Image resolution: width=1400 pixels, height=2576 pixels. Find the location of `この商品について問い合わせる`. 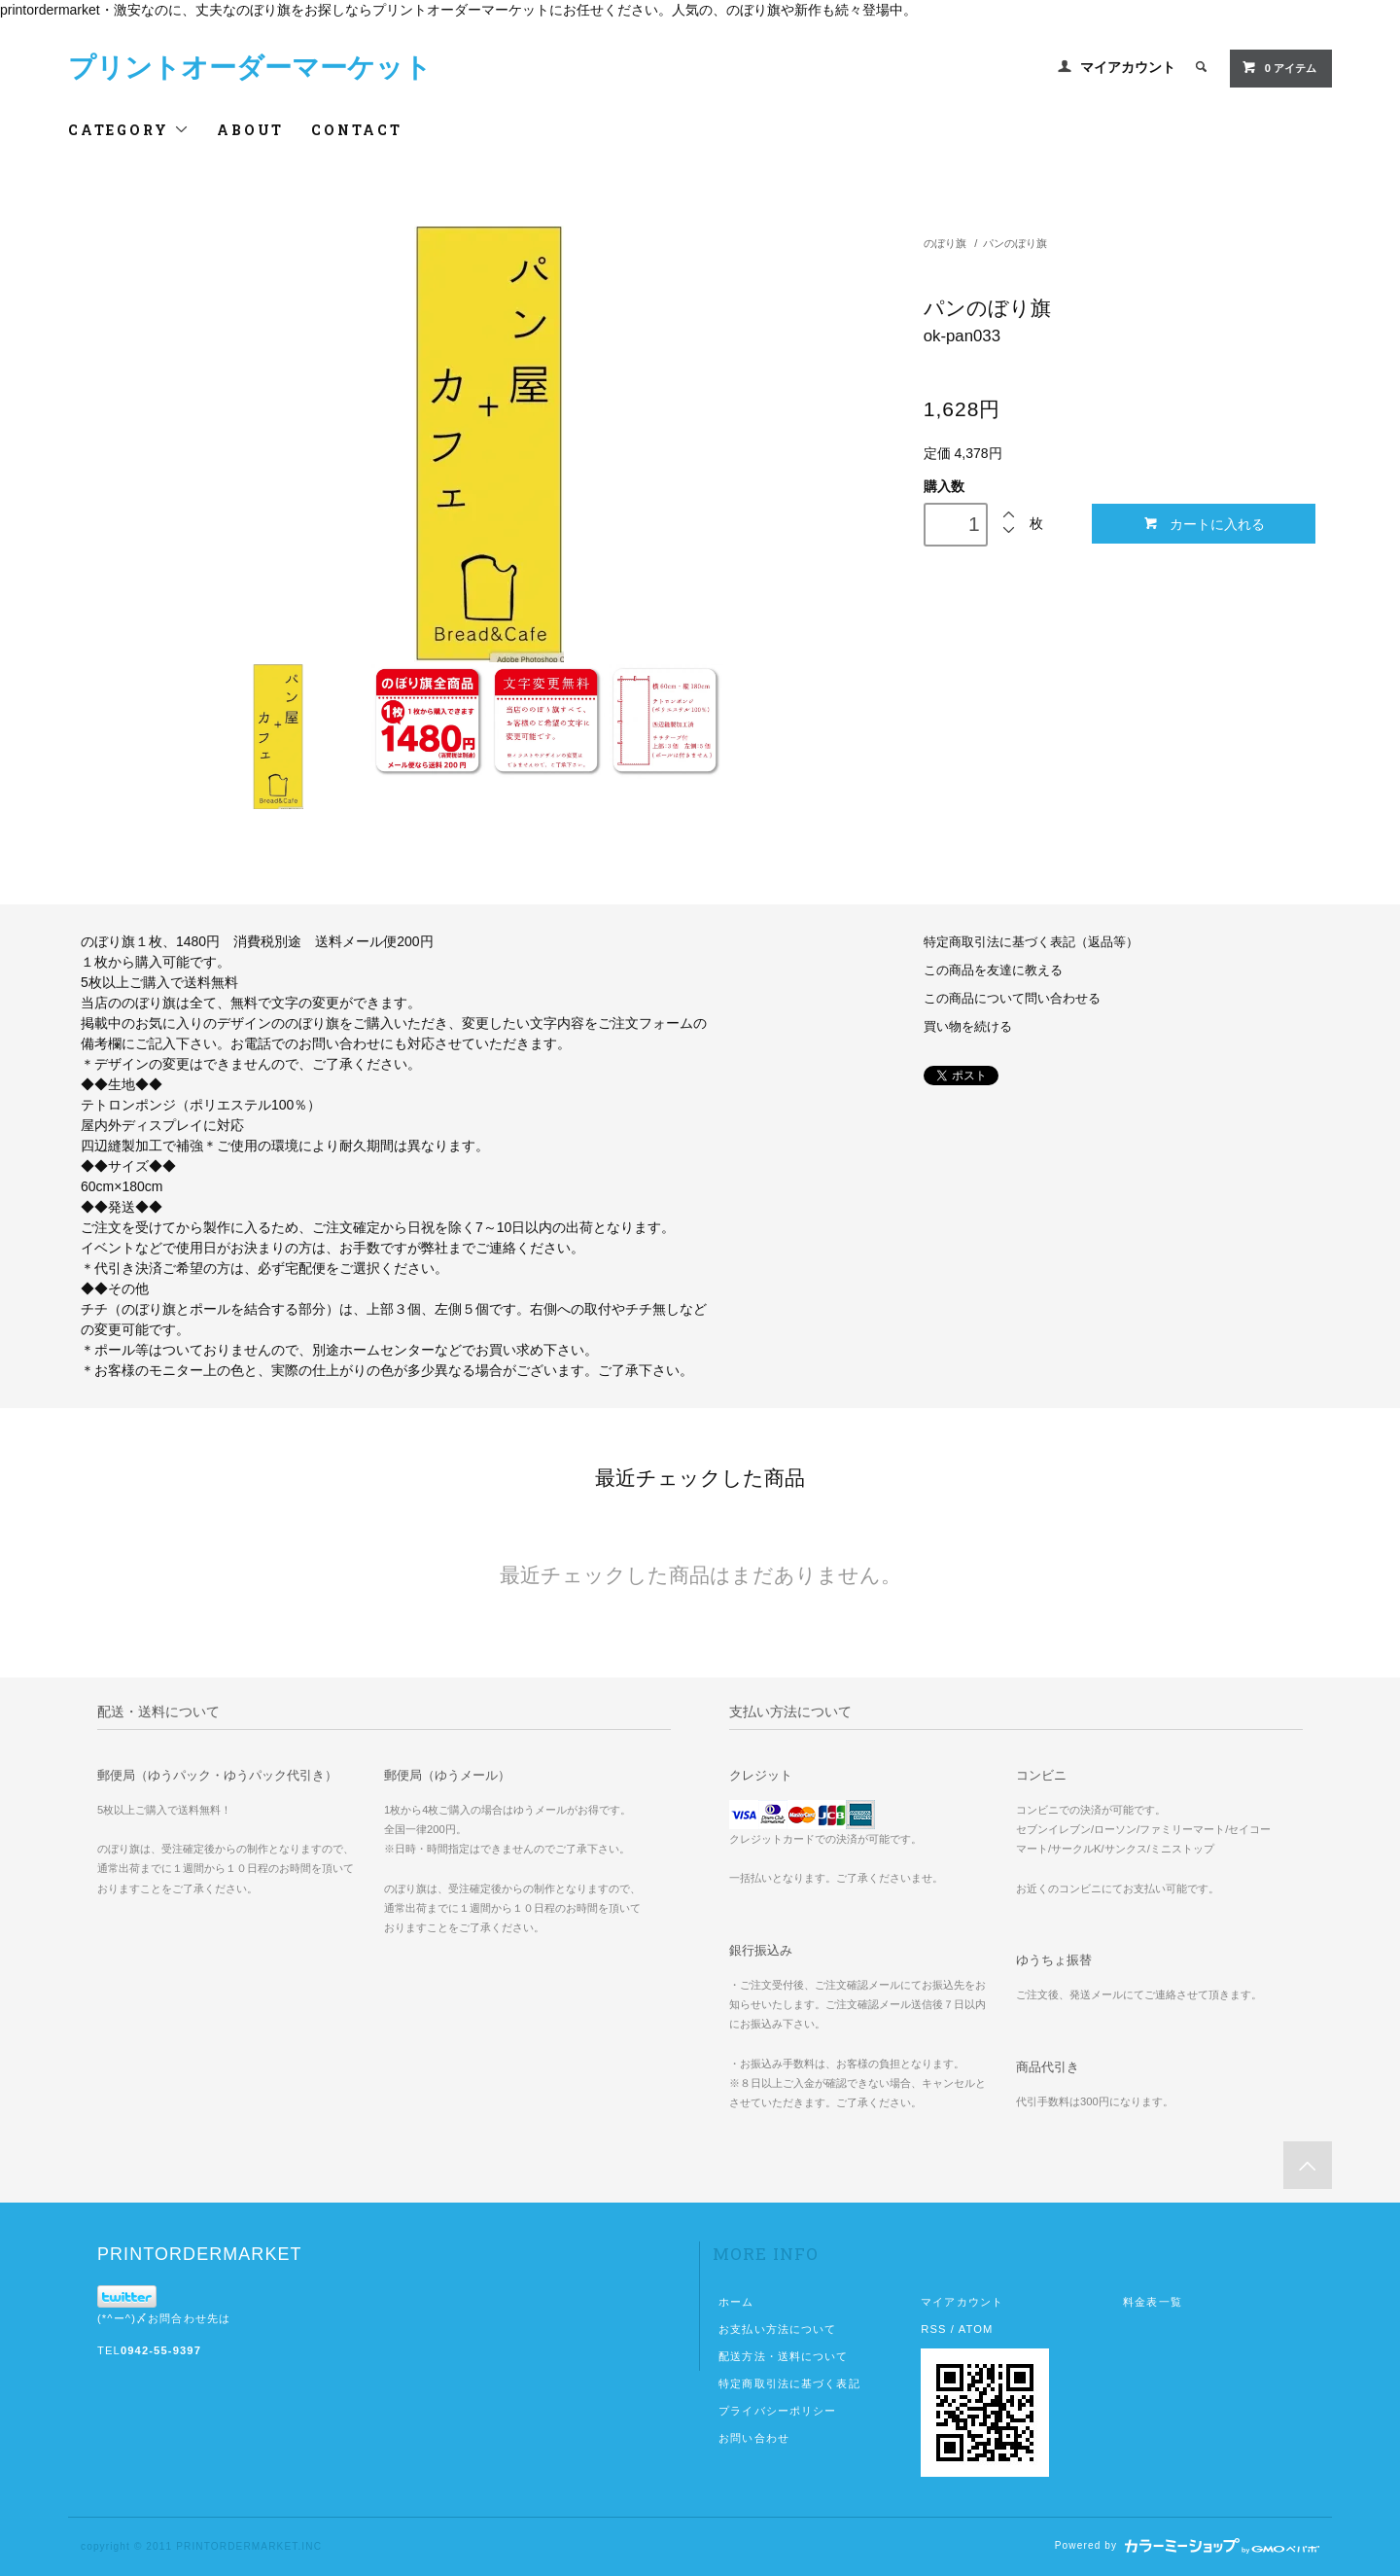

この商品について問い合わせる is located at coordinates (1012, 999).